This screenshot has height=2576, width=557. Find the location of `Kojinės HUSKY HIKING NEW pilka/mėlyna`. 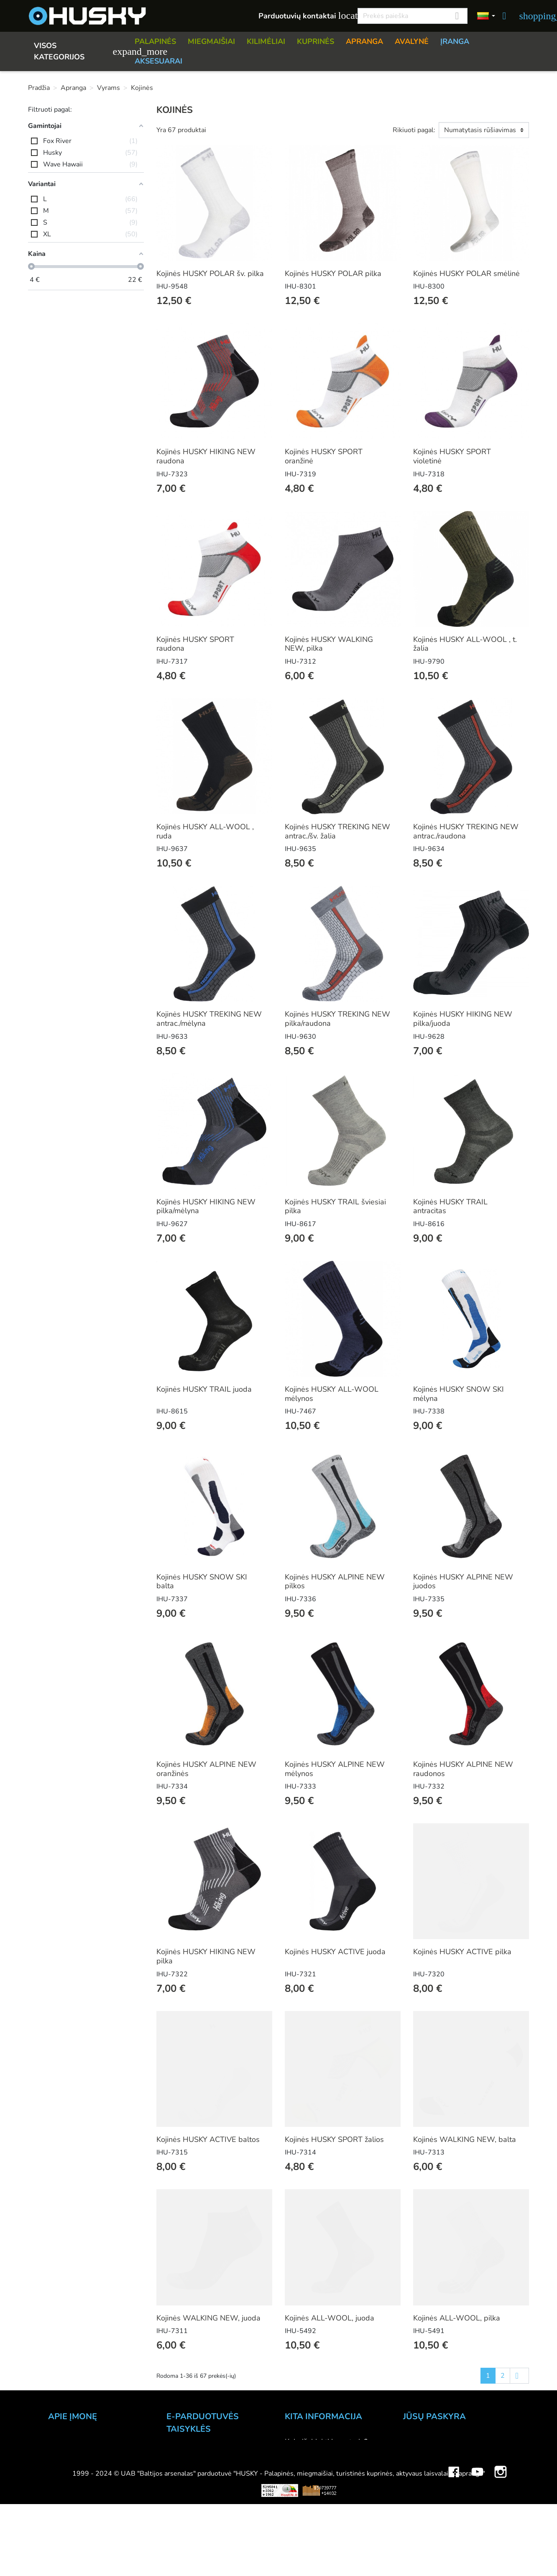

Kojinės HUSKY HIKING NEW pilka/mėlyna is located at coordinates (206, 1206).